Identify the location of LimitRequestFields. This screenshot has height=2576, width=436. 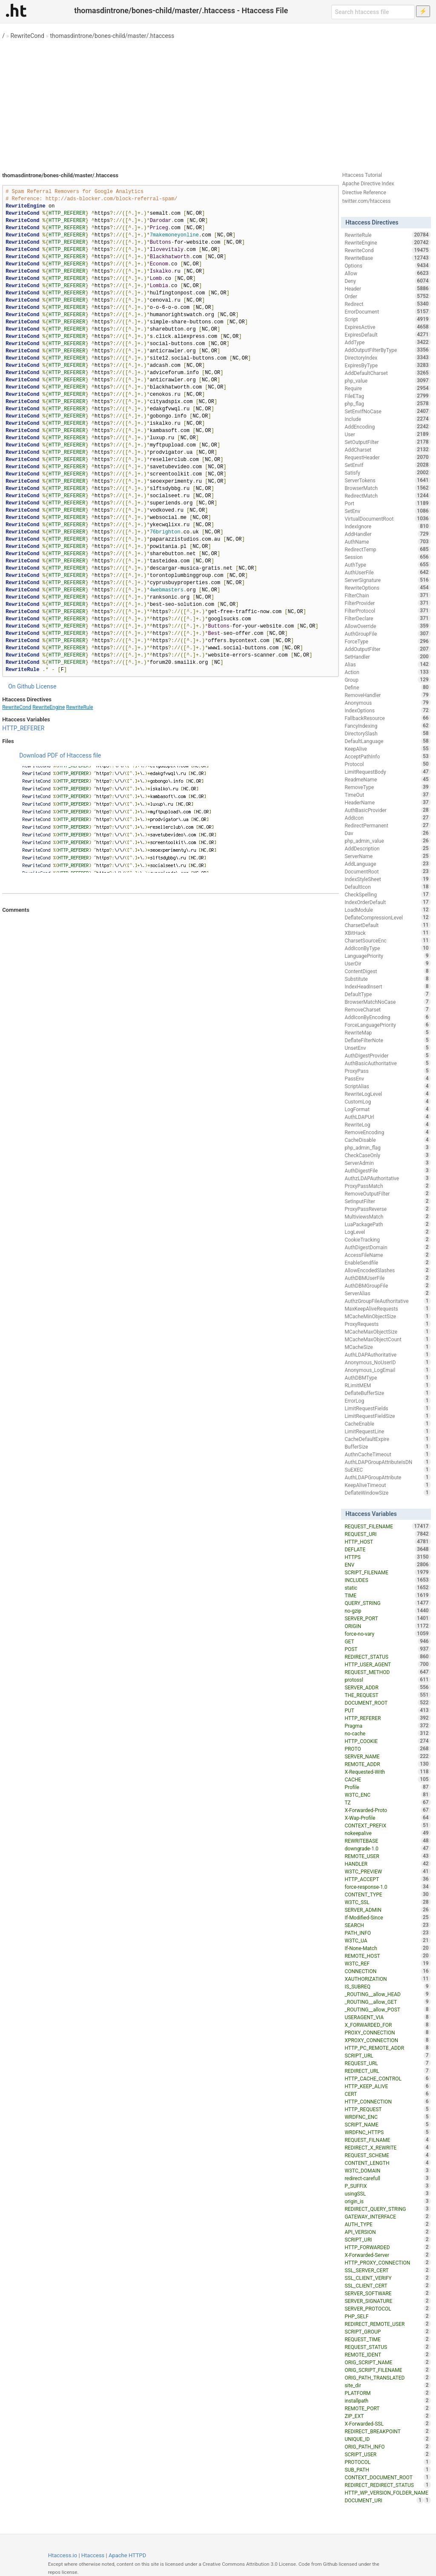
(387, 1408).